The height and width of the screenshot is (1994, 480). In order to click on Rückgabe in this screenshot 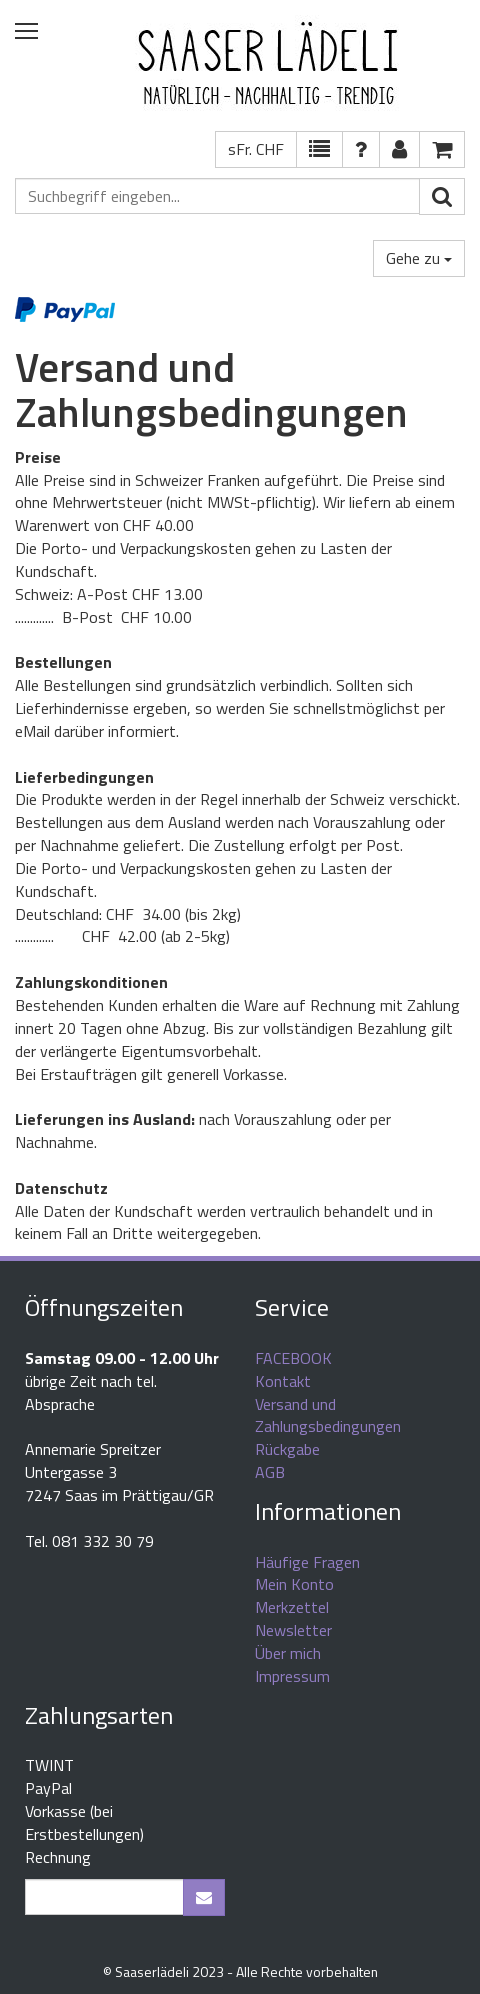, I will do `click(287, 1449)`.